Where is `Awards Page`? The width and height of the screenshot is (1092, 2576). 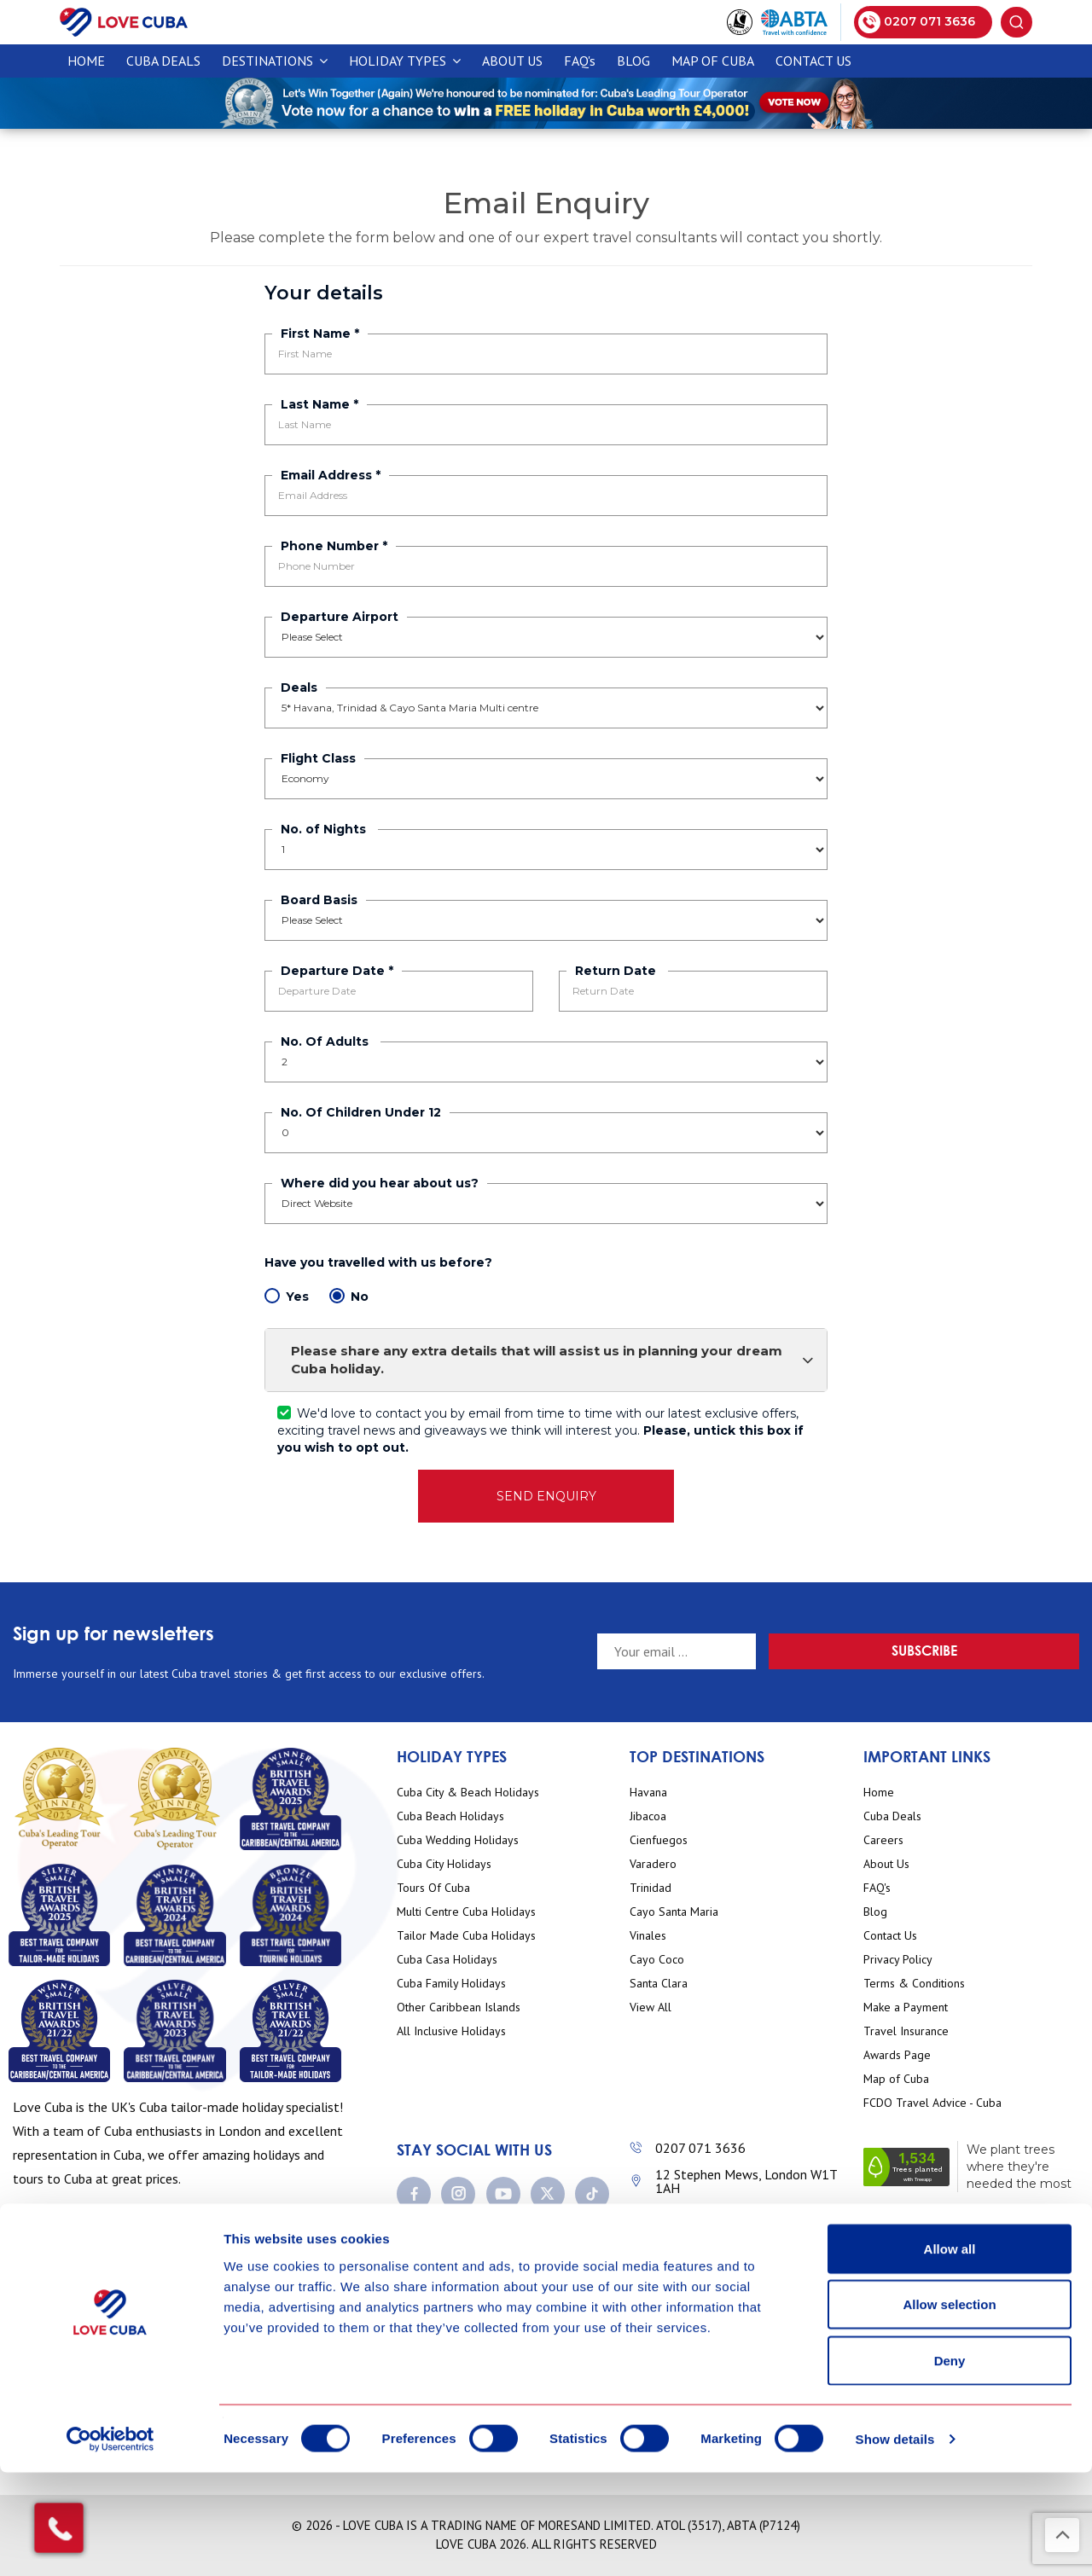
Awards Page is located at coordinates (897, 2055).